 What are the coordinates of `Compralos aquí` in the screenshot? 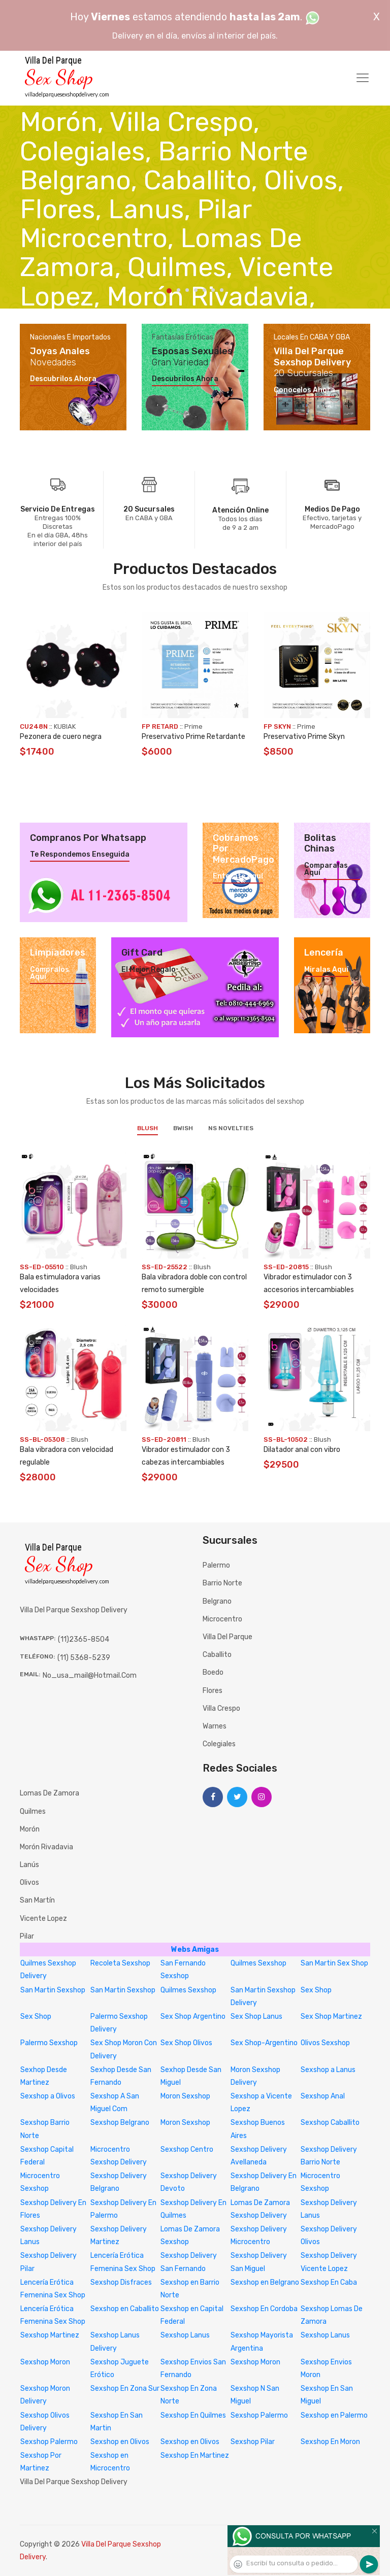 It's located at (49, 973).